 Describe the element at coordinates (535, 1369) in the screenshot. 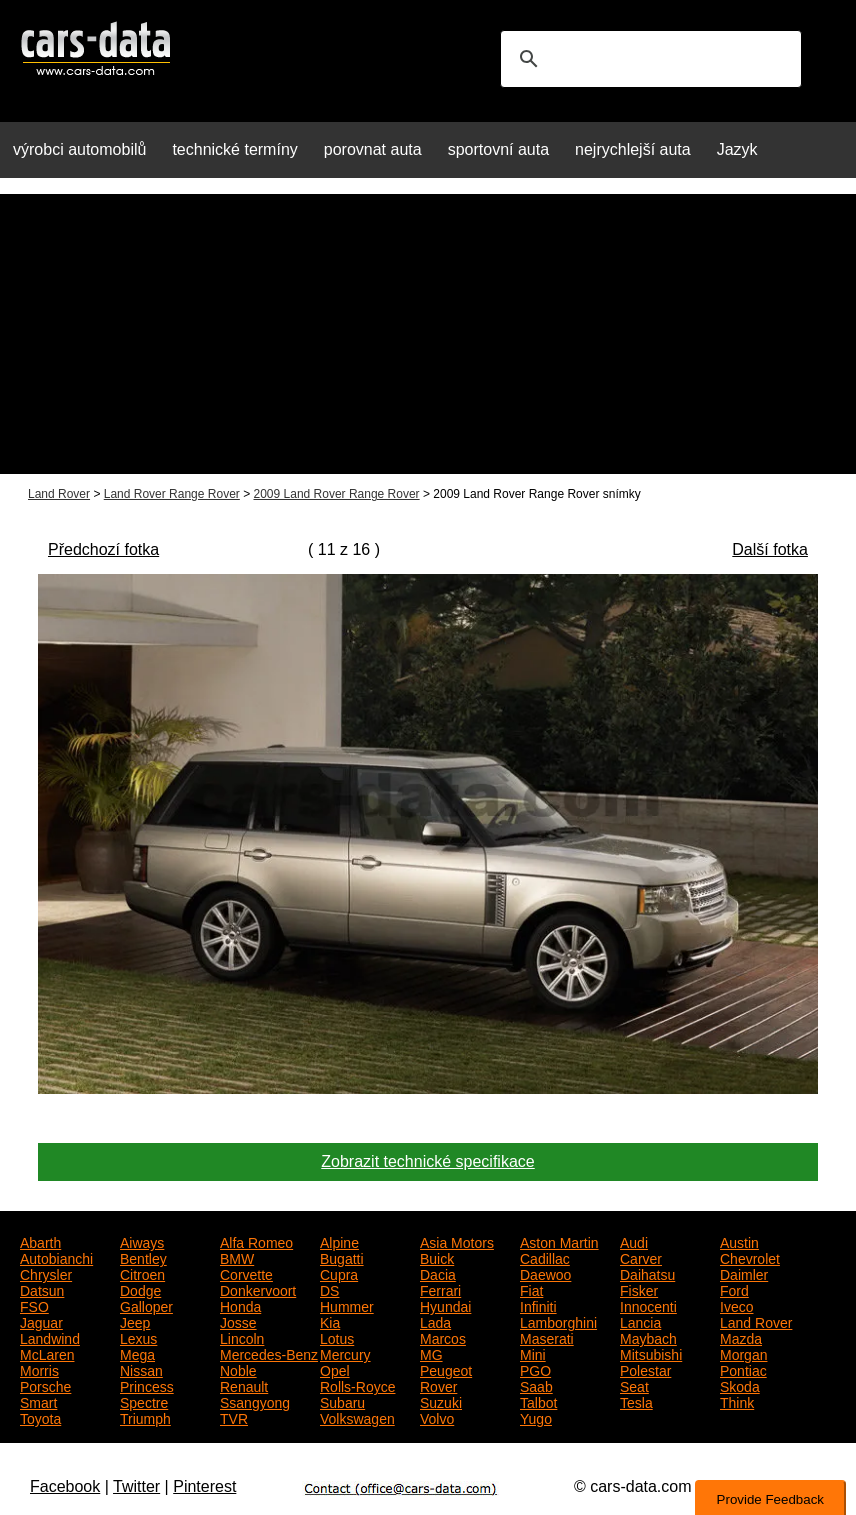

I see `PGO` at that location.